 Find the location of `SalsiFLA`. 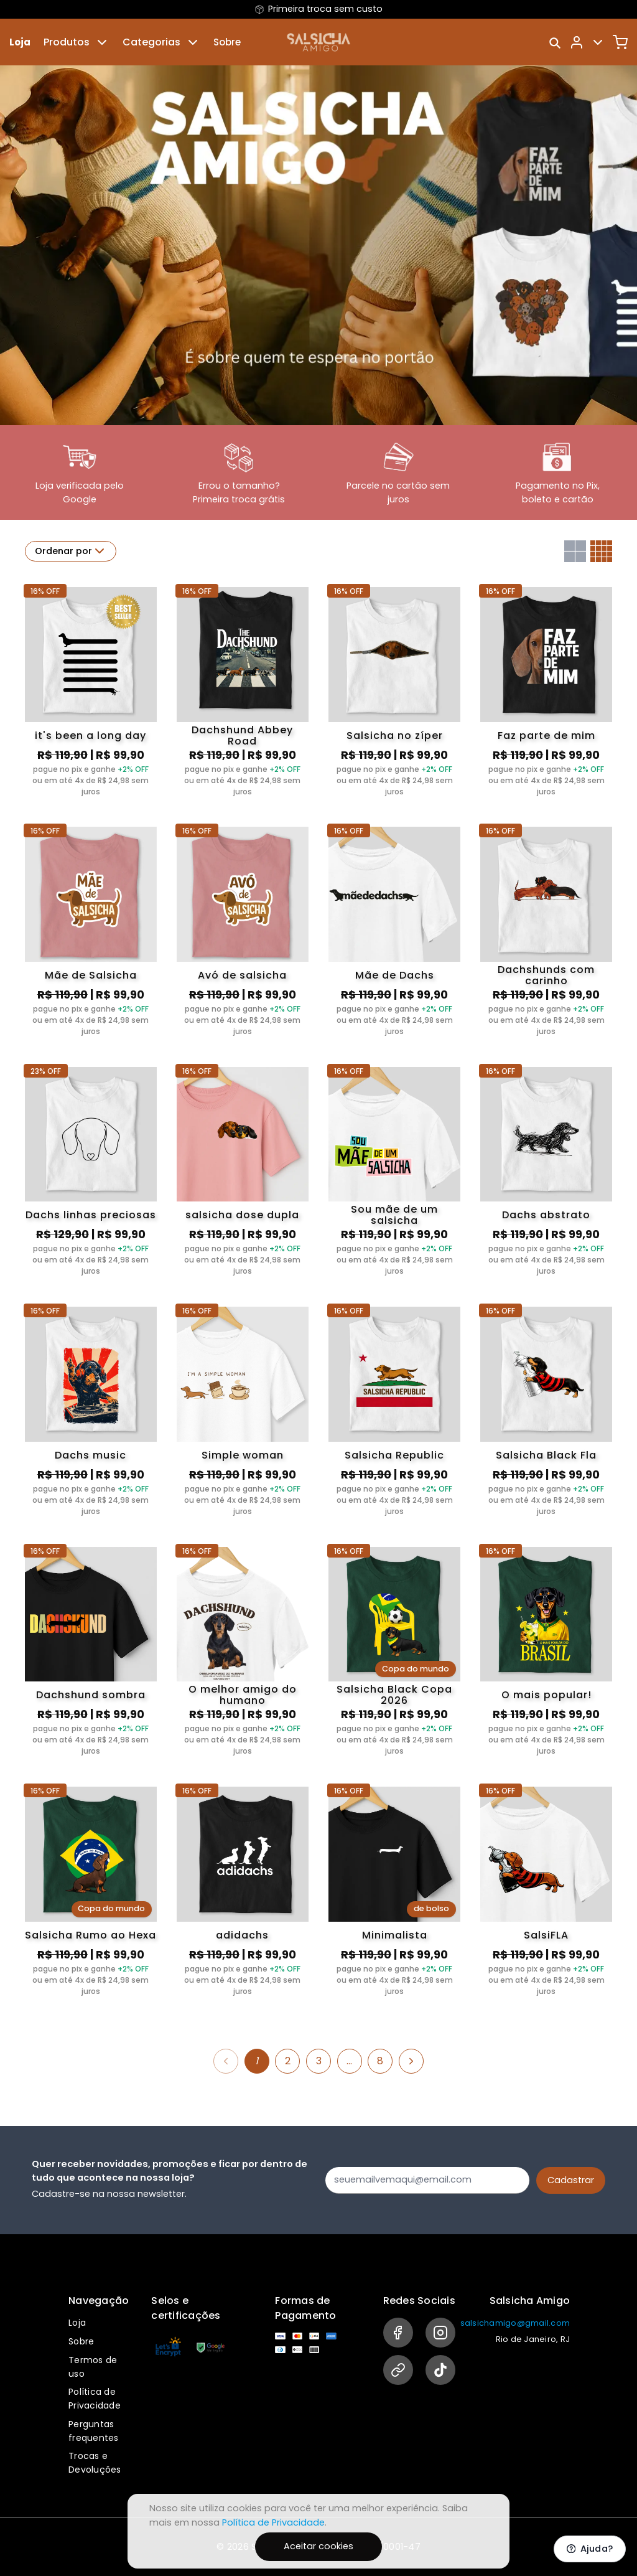

SalsiFLA is located at coordinates (546, 1935).